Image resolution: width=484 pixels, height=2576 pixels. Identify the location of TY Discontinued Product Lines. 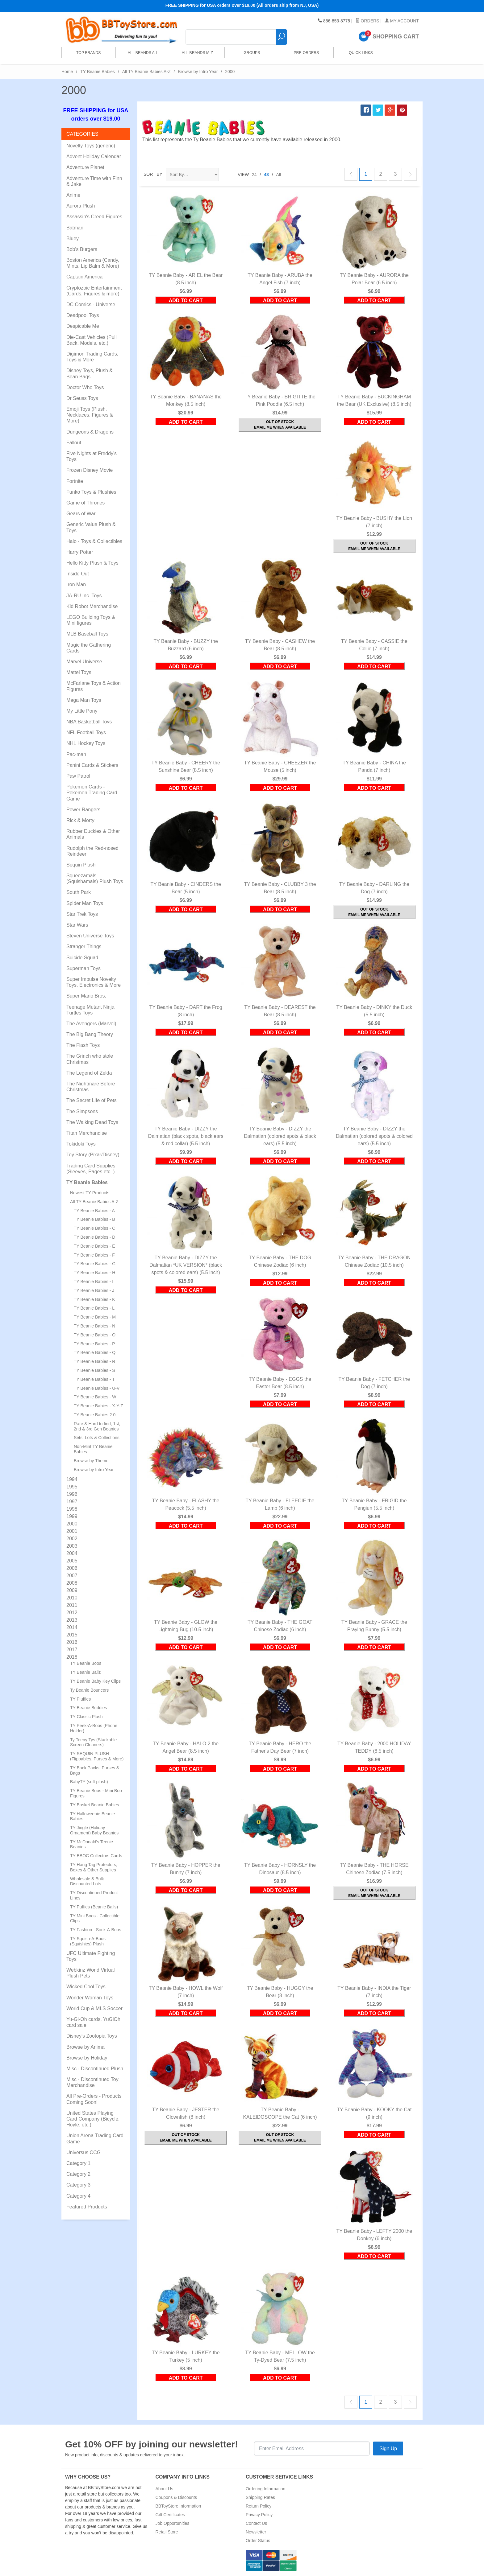
(94, 1895).